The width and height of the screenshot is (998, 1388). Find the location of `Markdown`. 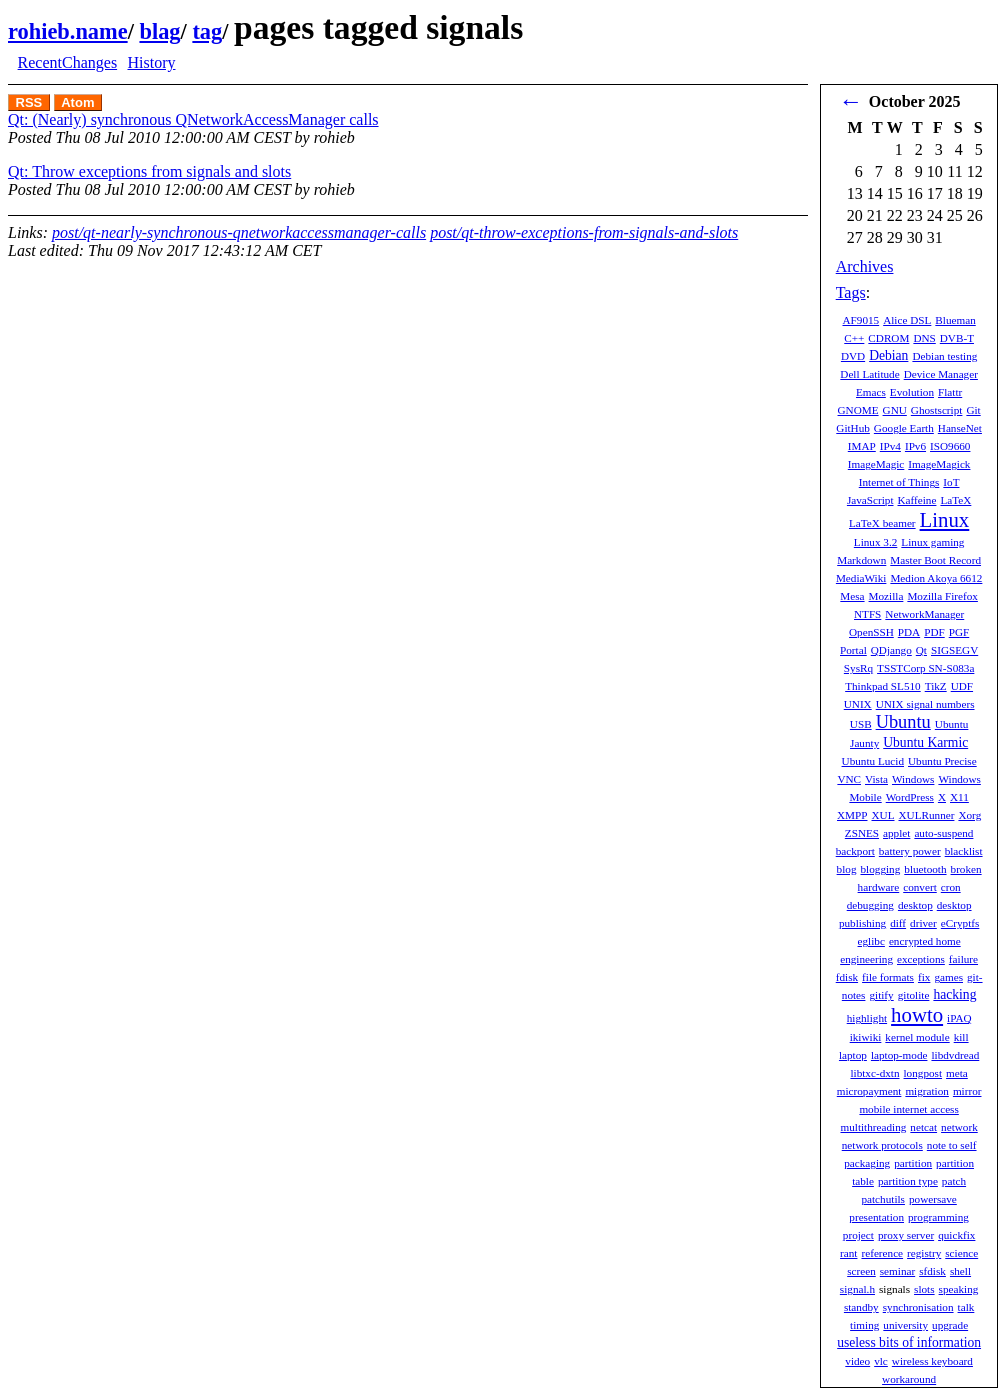

Markdown is located at coordinates (861, 560).